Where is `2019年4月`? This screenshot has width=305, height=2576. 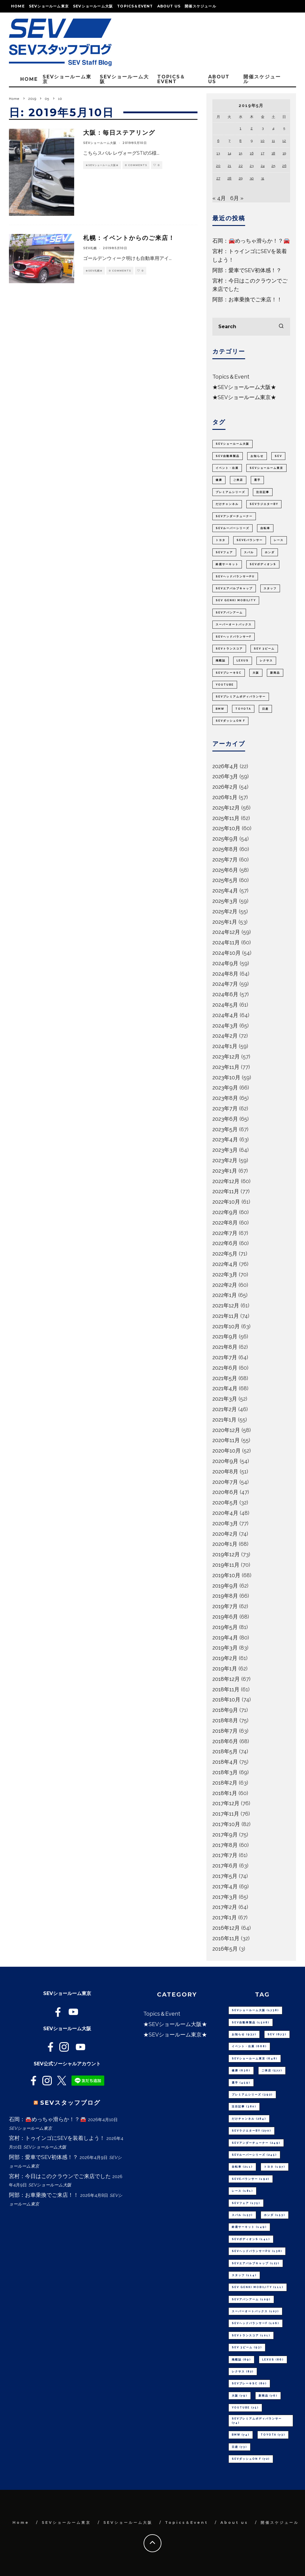
2019年4月 is located at coordinates (225, 1637).